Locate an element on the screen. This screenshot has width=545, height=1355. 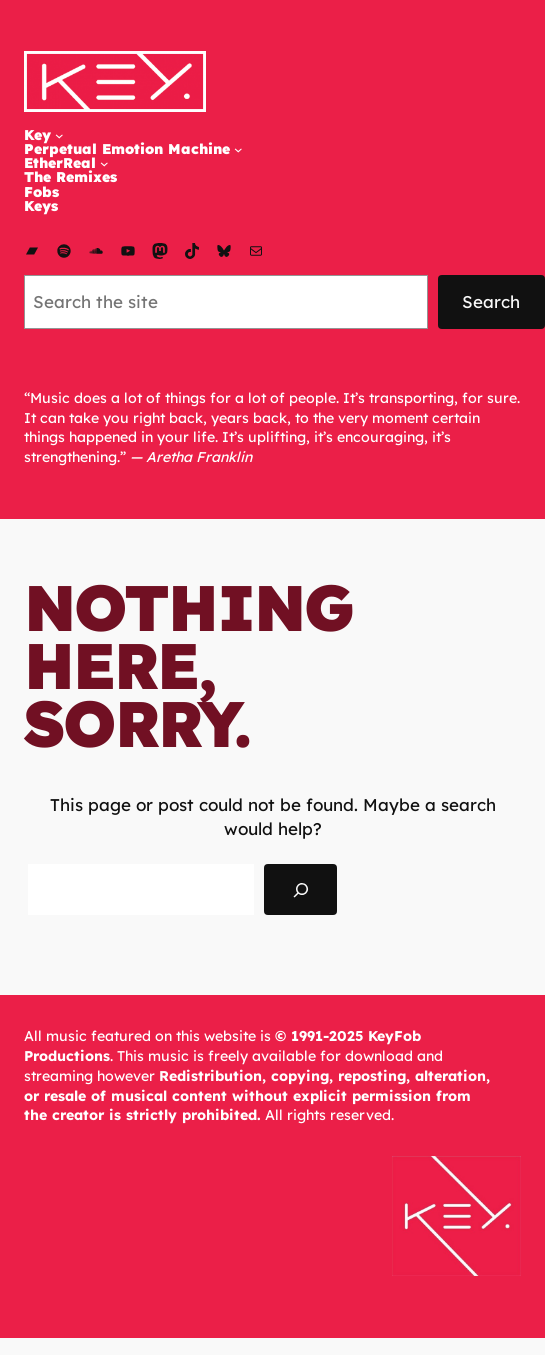
Search is located at coordinates (491, 301).